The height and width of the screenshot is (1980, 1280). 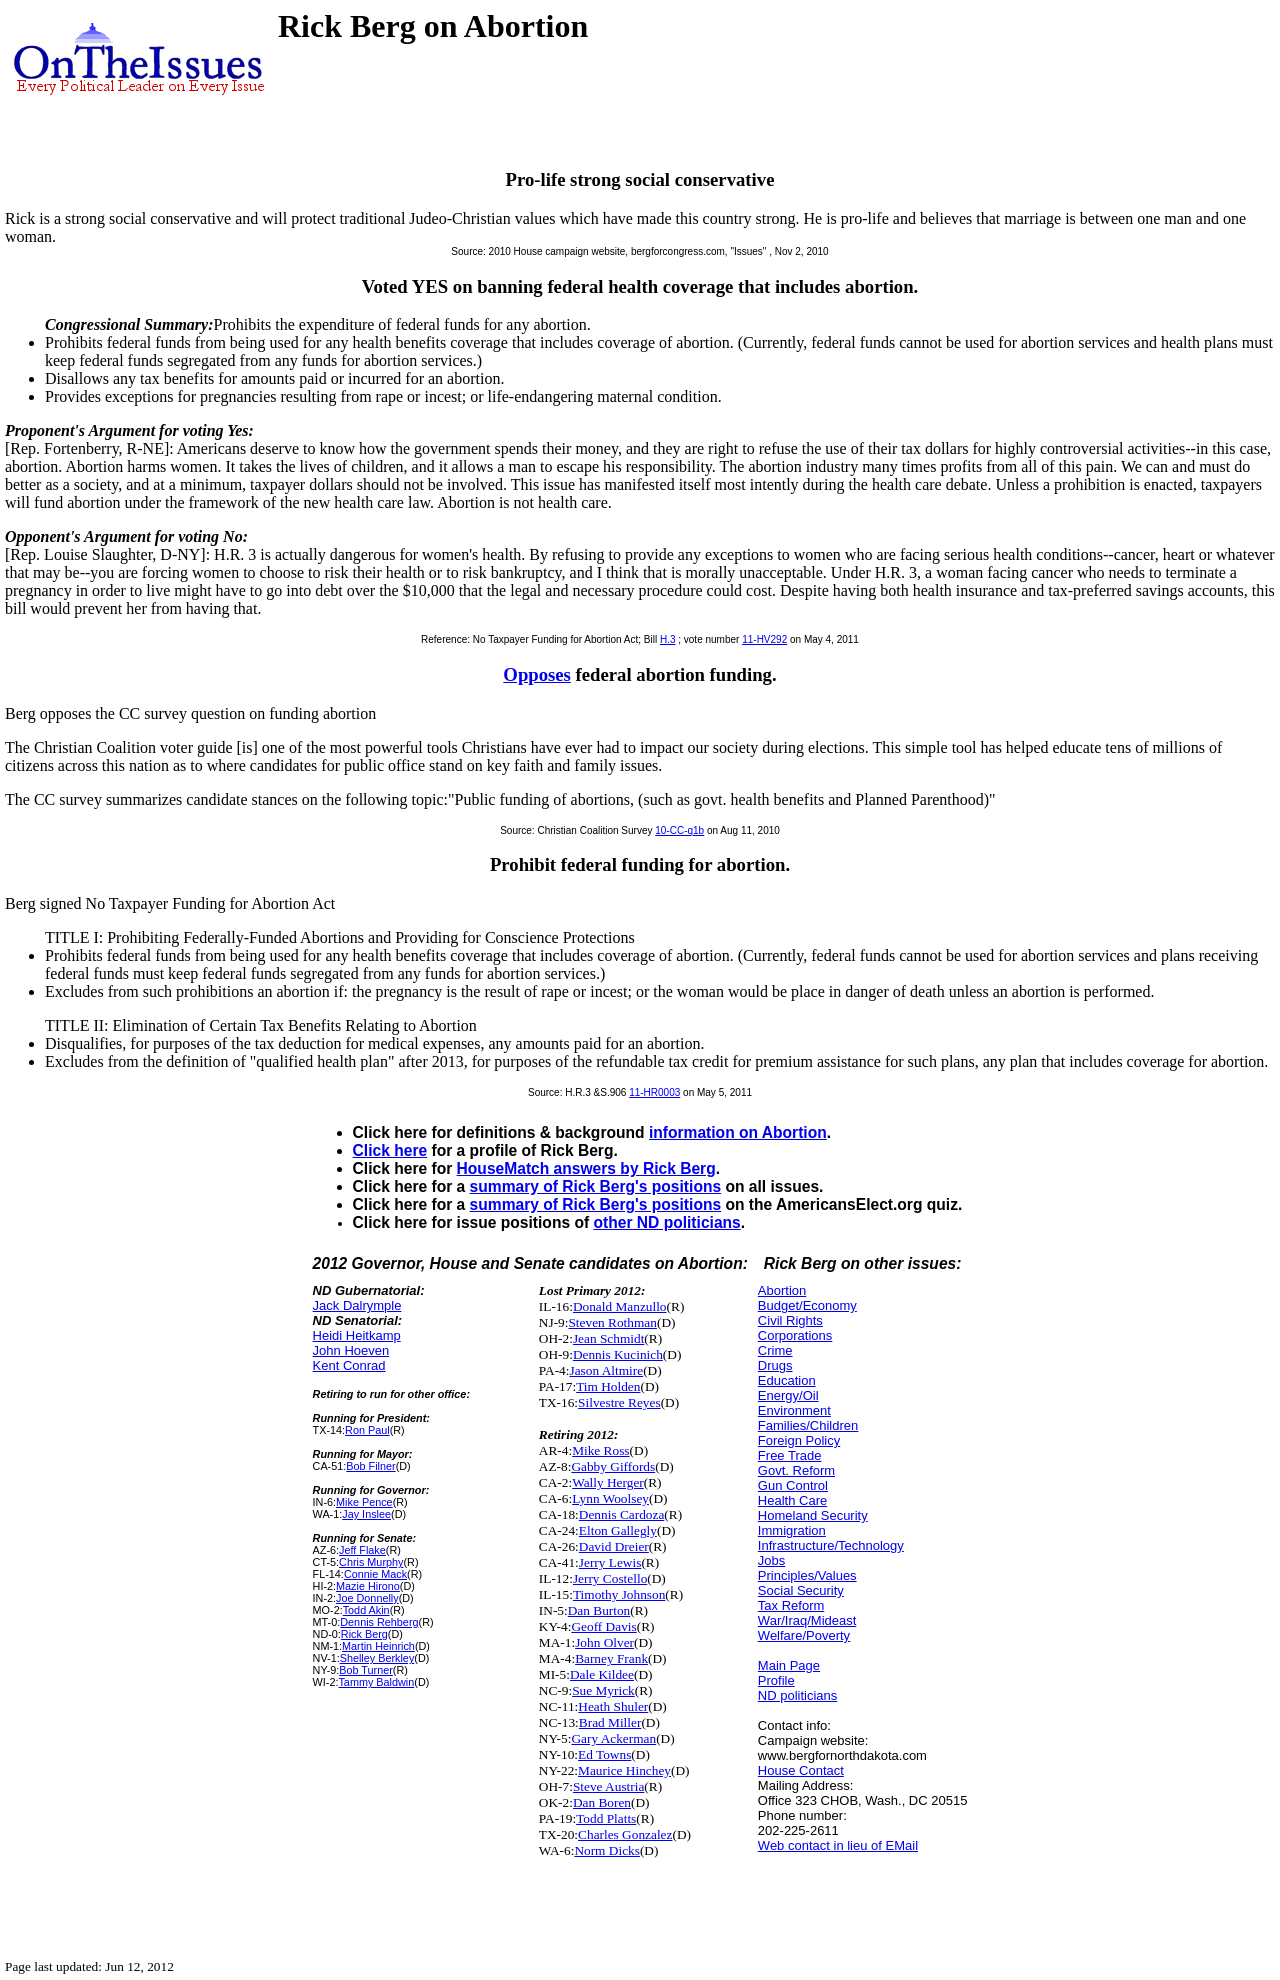 I want to click on Donald Manzullo, so click(x=620, y=1306).